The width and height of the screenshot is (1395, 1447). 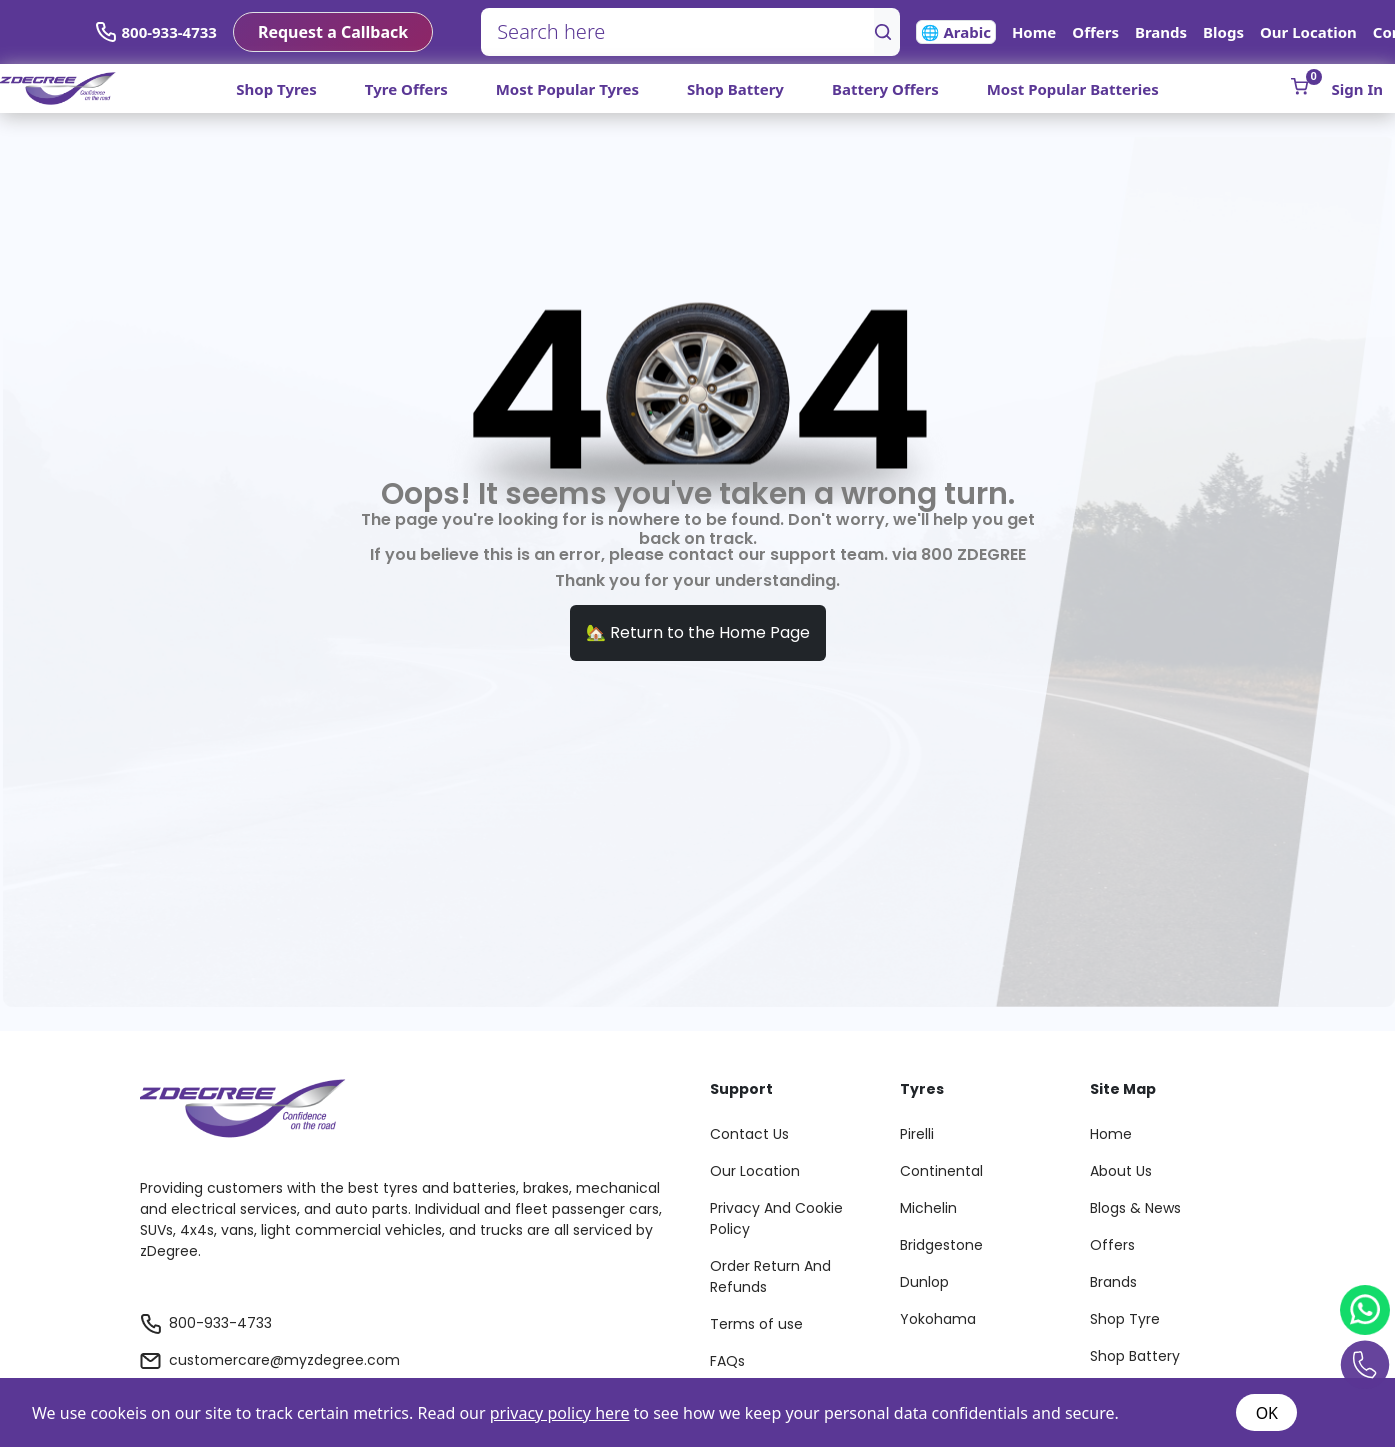 I want to click on [Search here], so click(x=678, y=32).